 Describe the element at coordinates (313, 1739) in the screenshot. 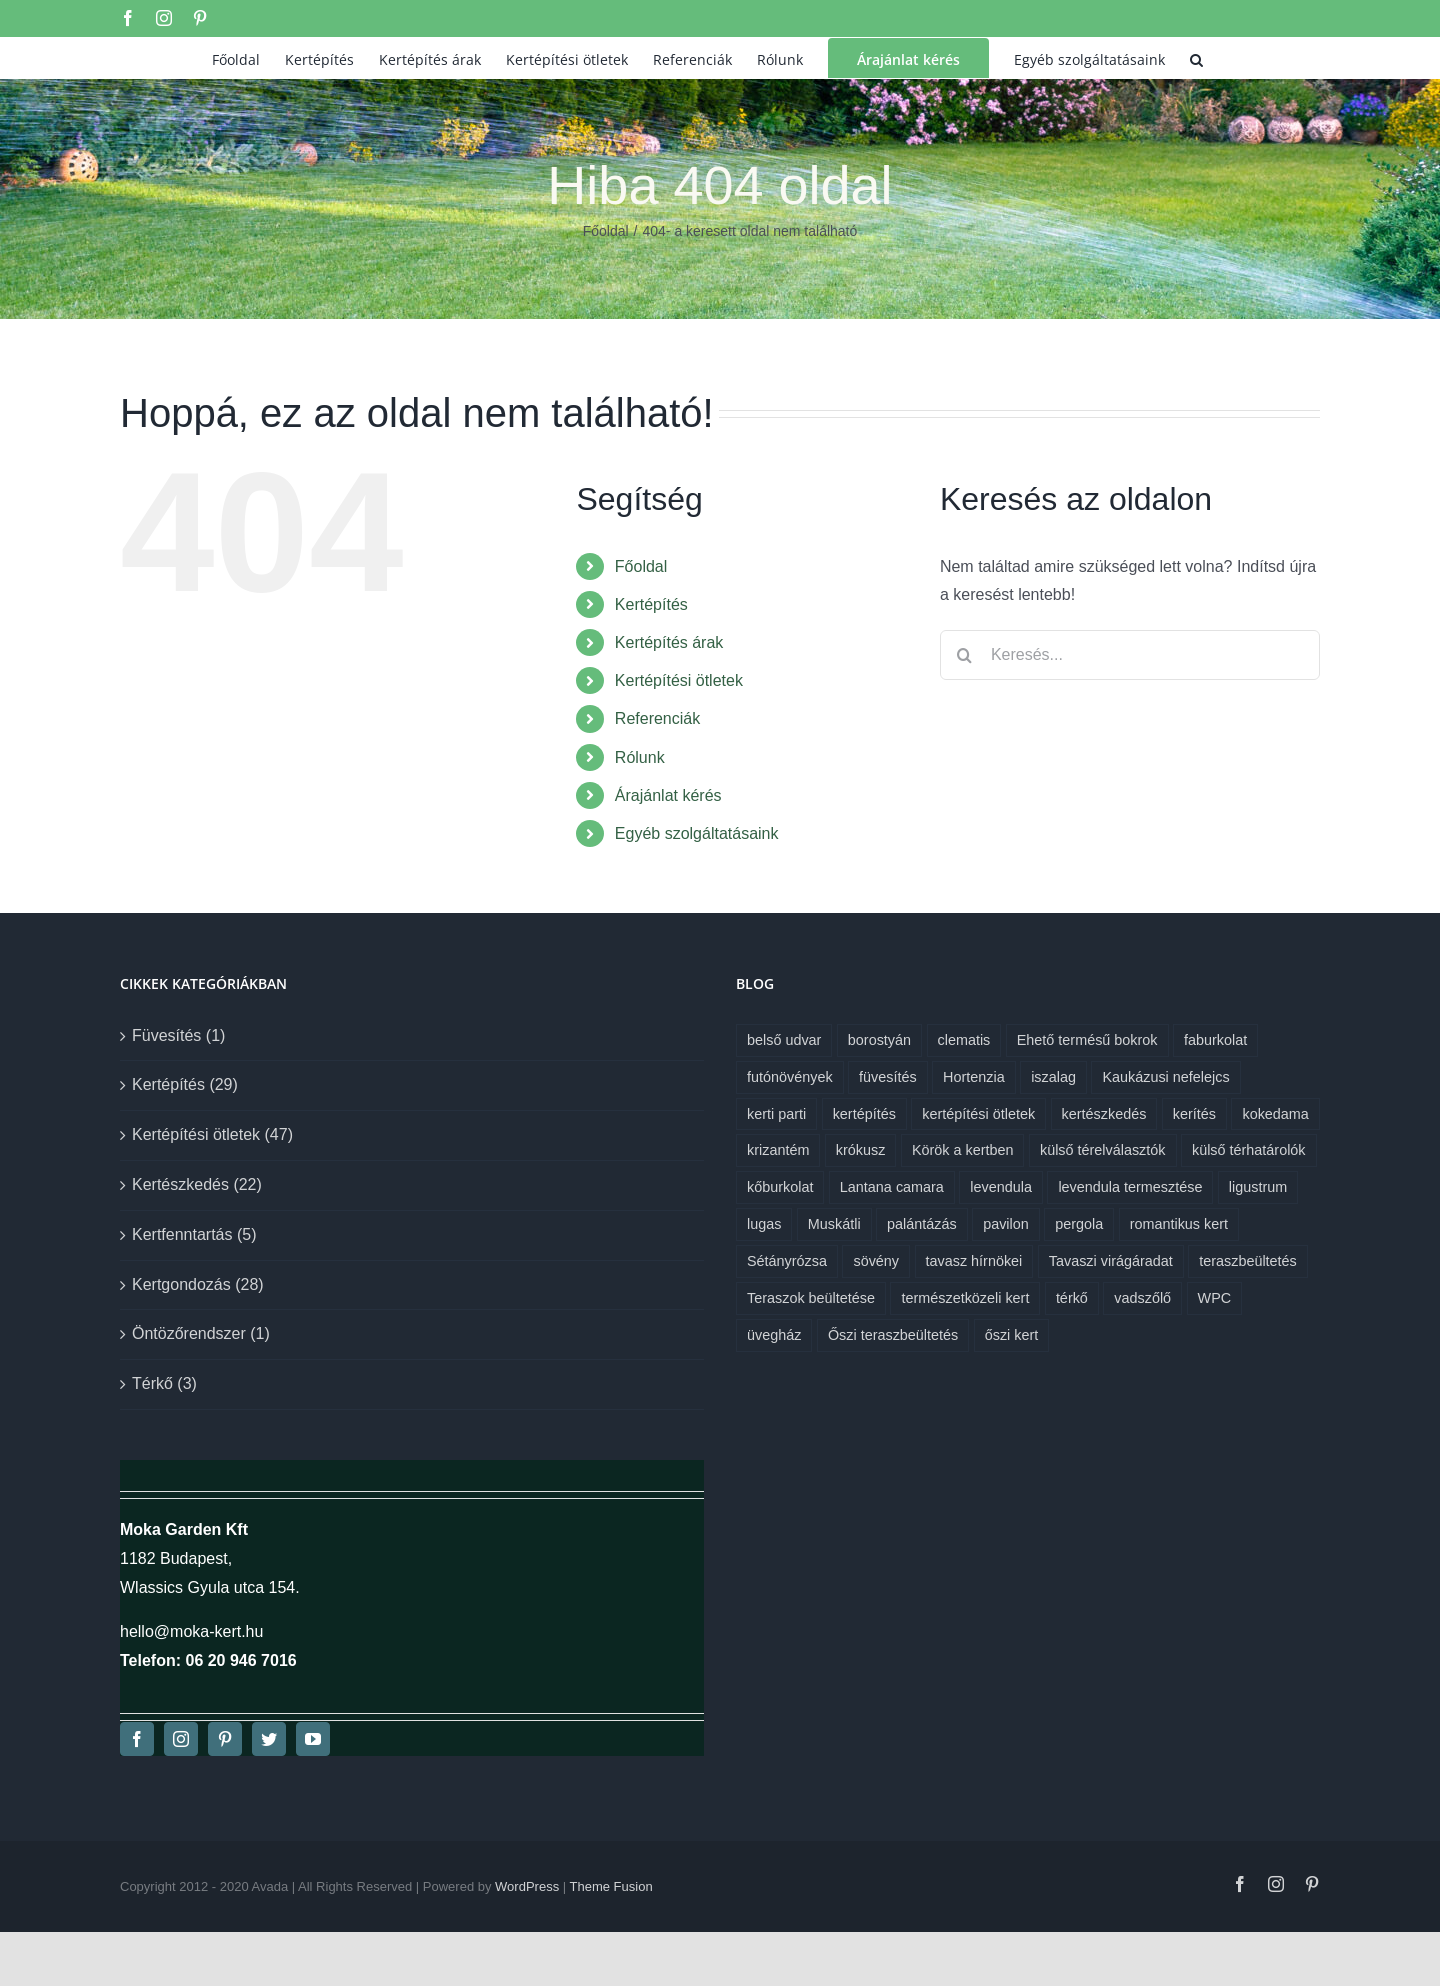

I see `[youtube]` at that location.